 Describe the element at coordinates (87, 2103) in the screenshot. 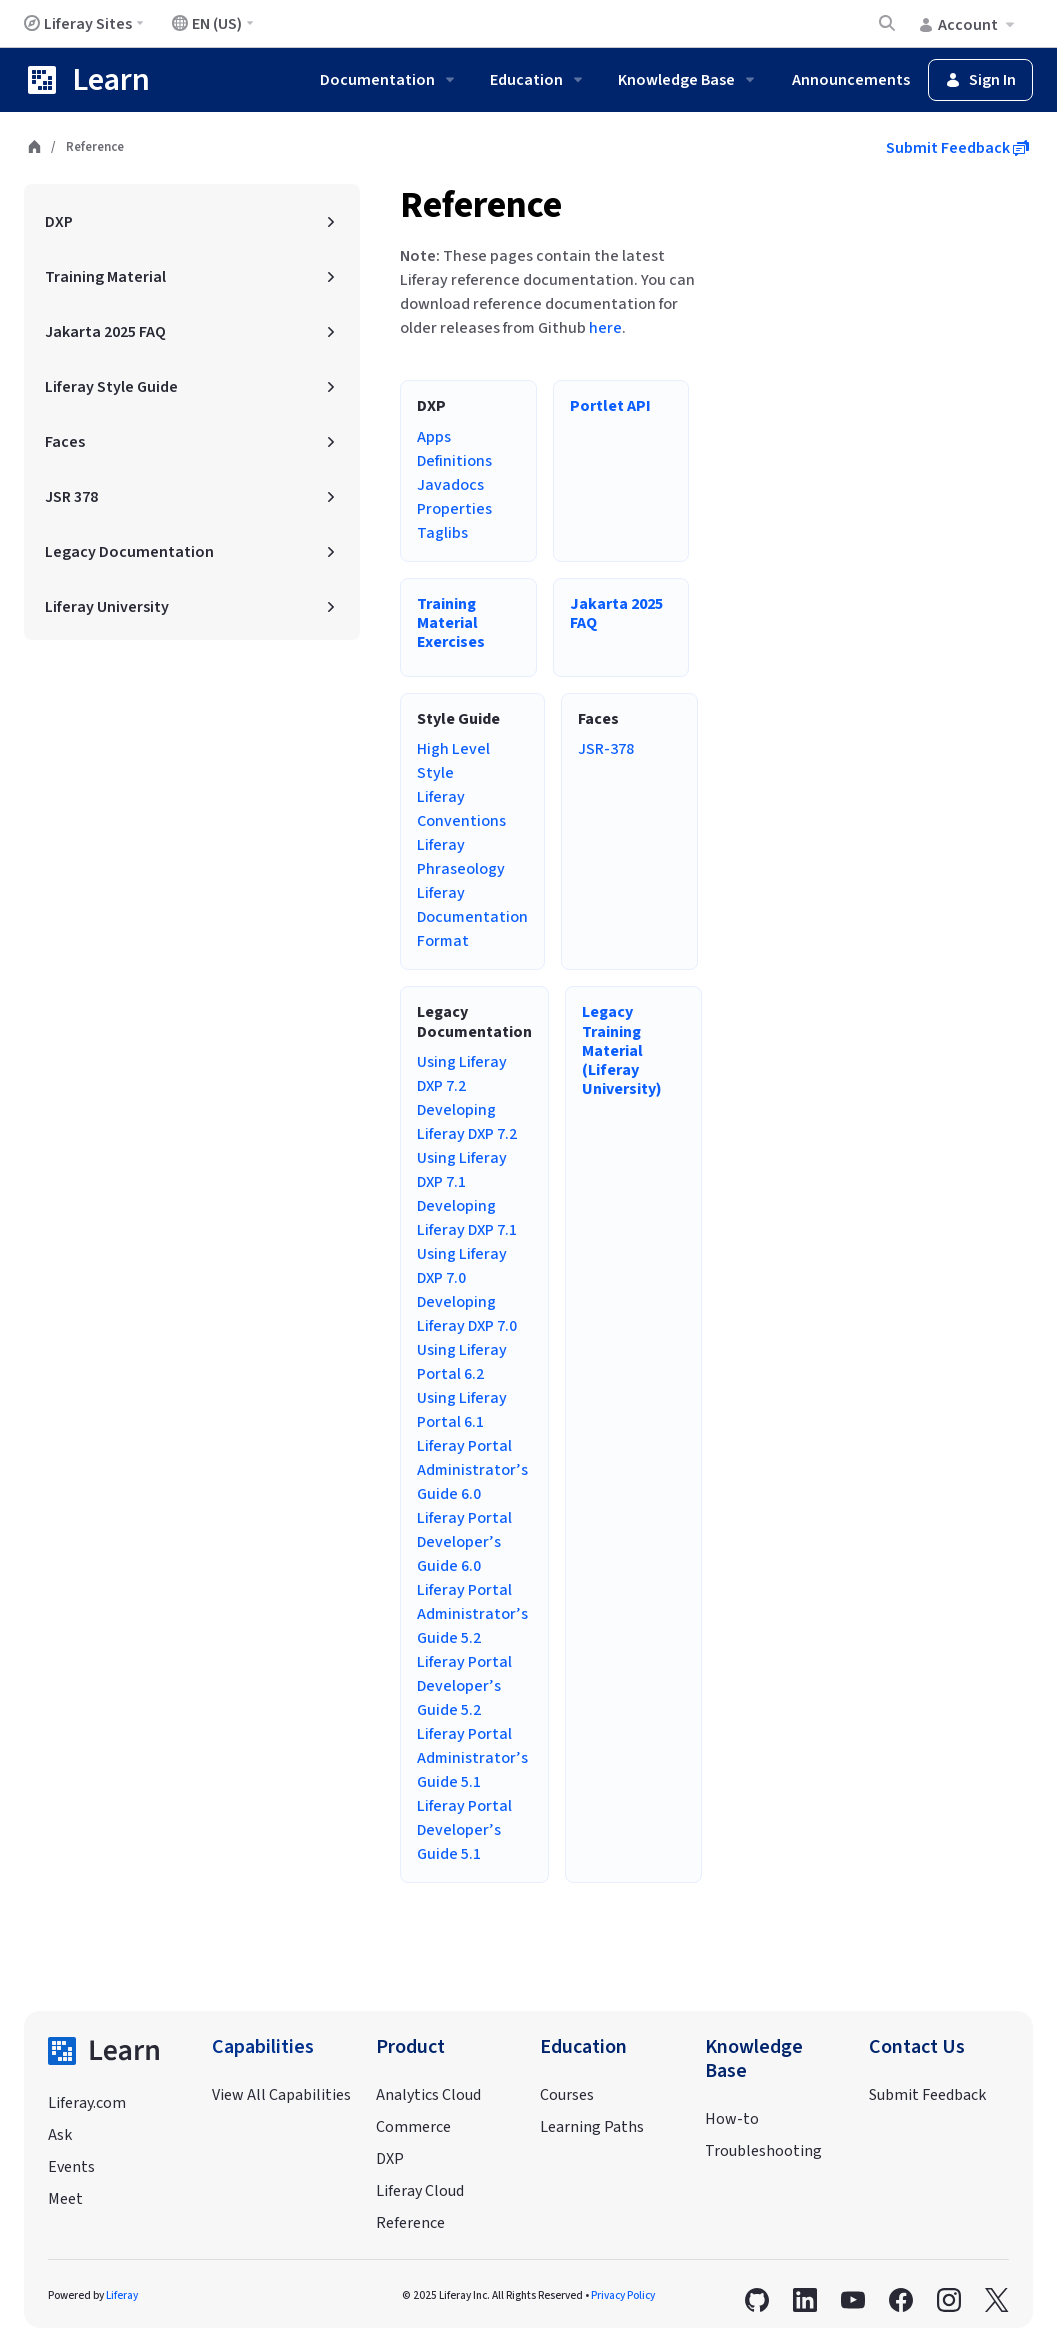

I see `Liferay.com` at that location.